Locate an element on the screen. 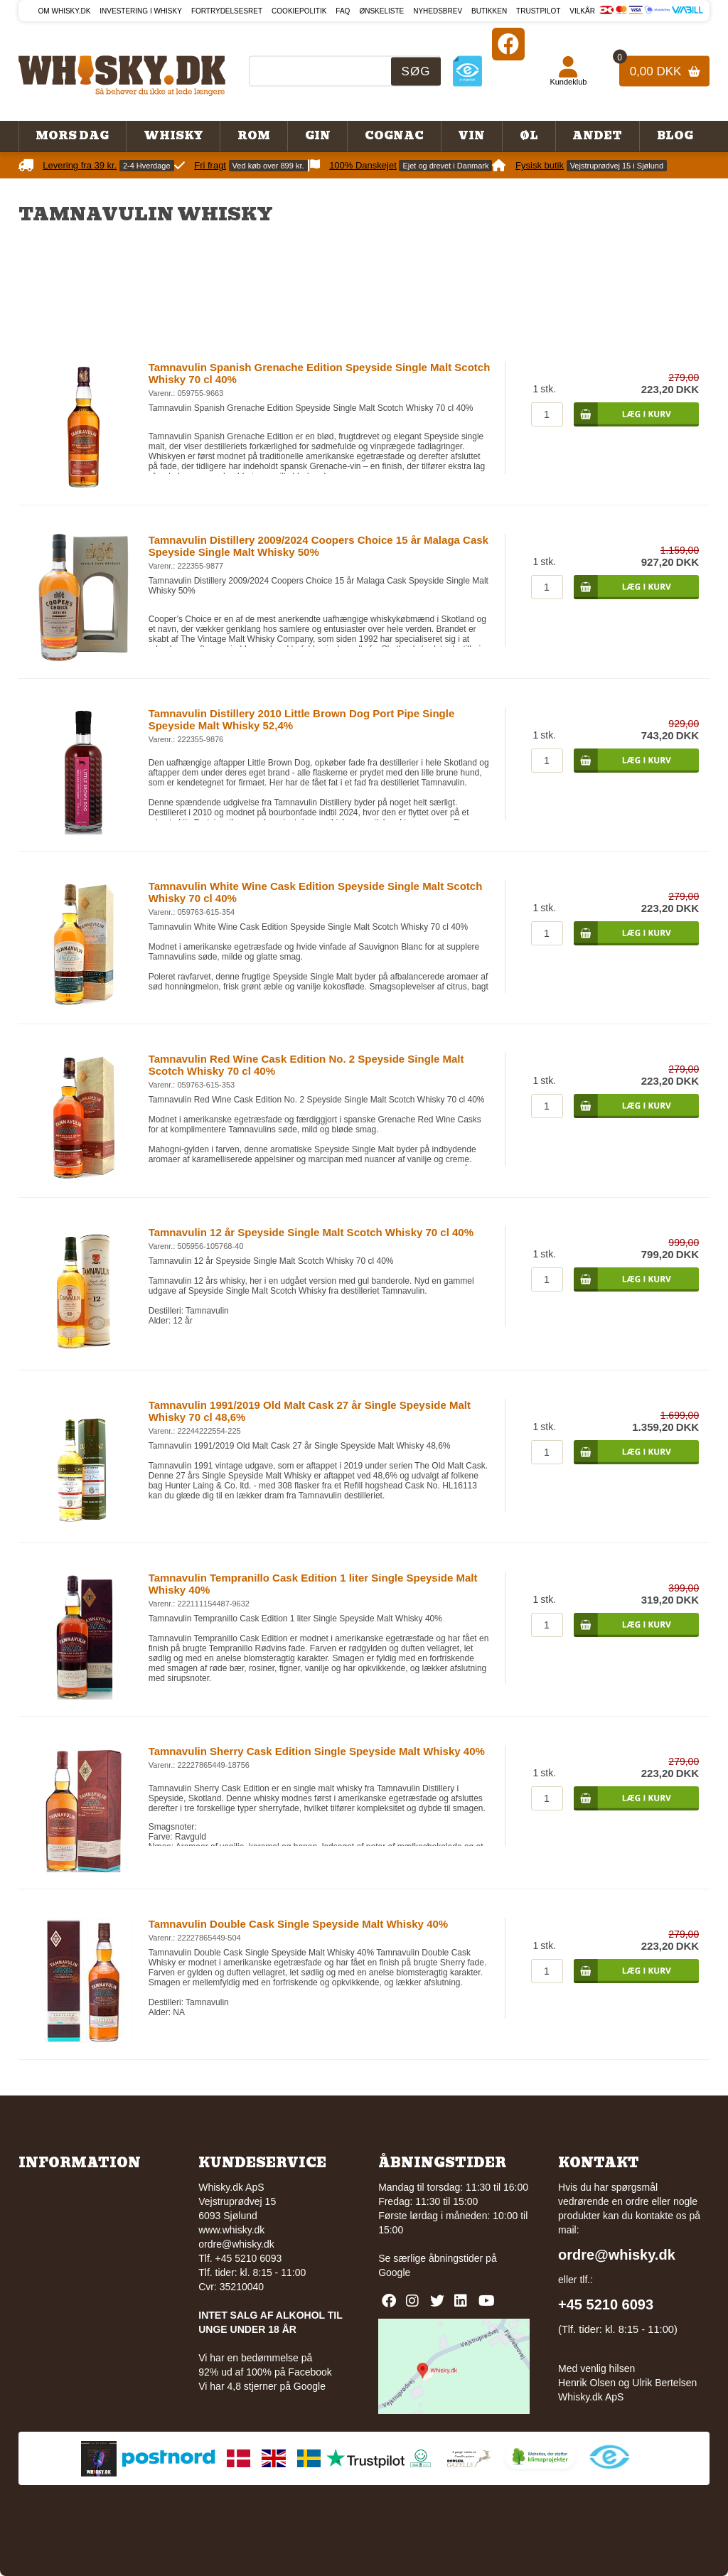 The width and height of the screenshot is (728, 2576). Ved køb over 899 kr. is located at coordinates (268, 165).